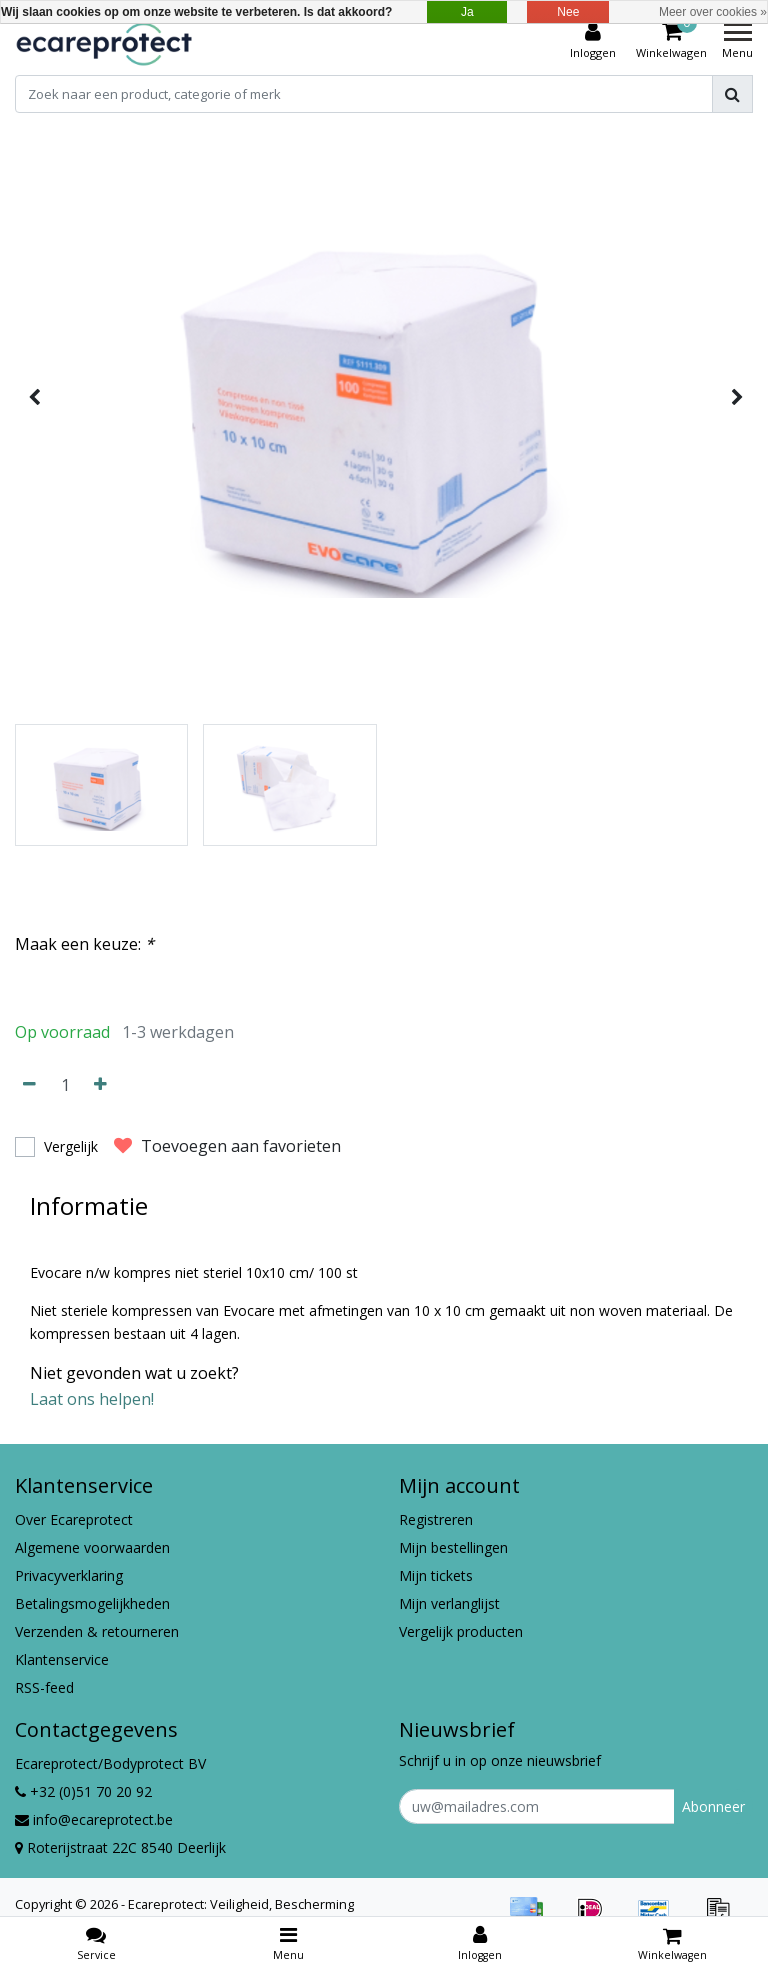 This screenshot has height=1972, width=768. What do you see at coordinates (44, 1687) in the screenshot?
I see `RSS-feed` at bounding box center [44, 1687].